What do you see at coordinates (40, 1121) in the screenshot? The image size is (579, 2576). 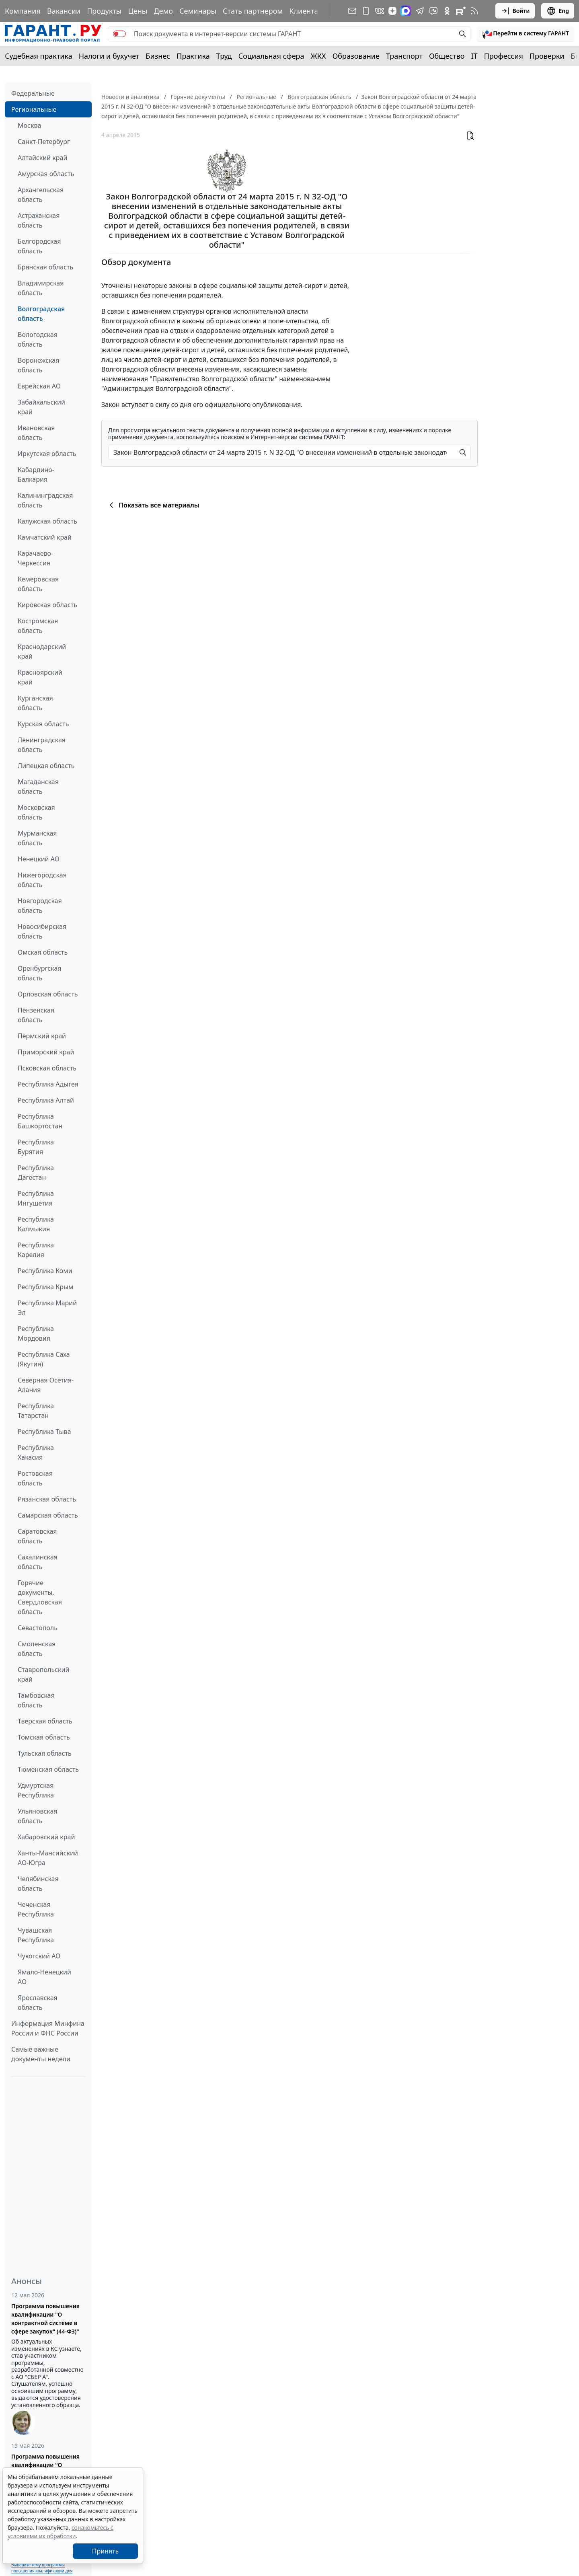 I see `Республика Башкортостан` at bounding box center [40, 1121].